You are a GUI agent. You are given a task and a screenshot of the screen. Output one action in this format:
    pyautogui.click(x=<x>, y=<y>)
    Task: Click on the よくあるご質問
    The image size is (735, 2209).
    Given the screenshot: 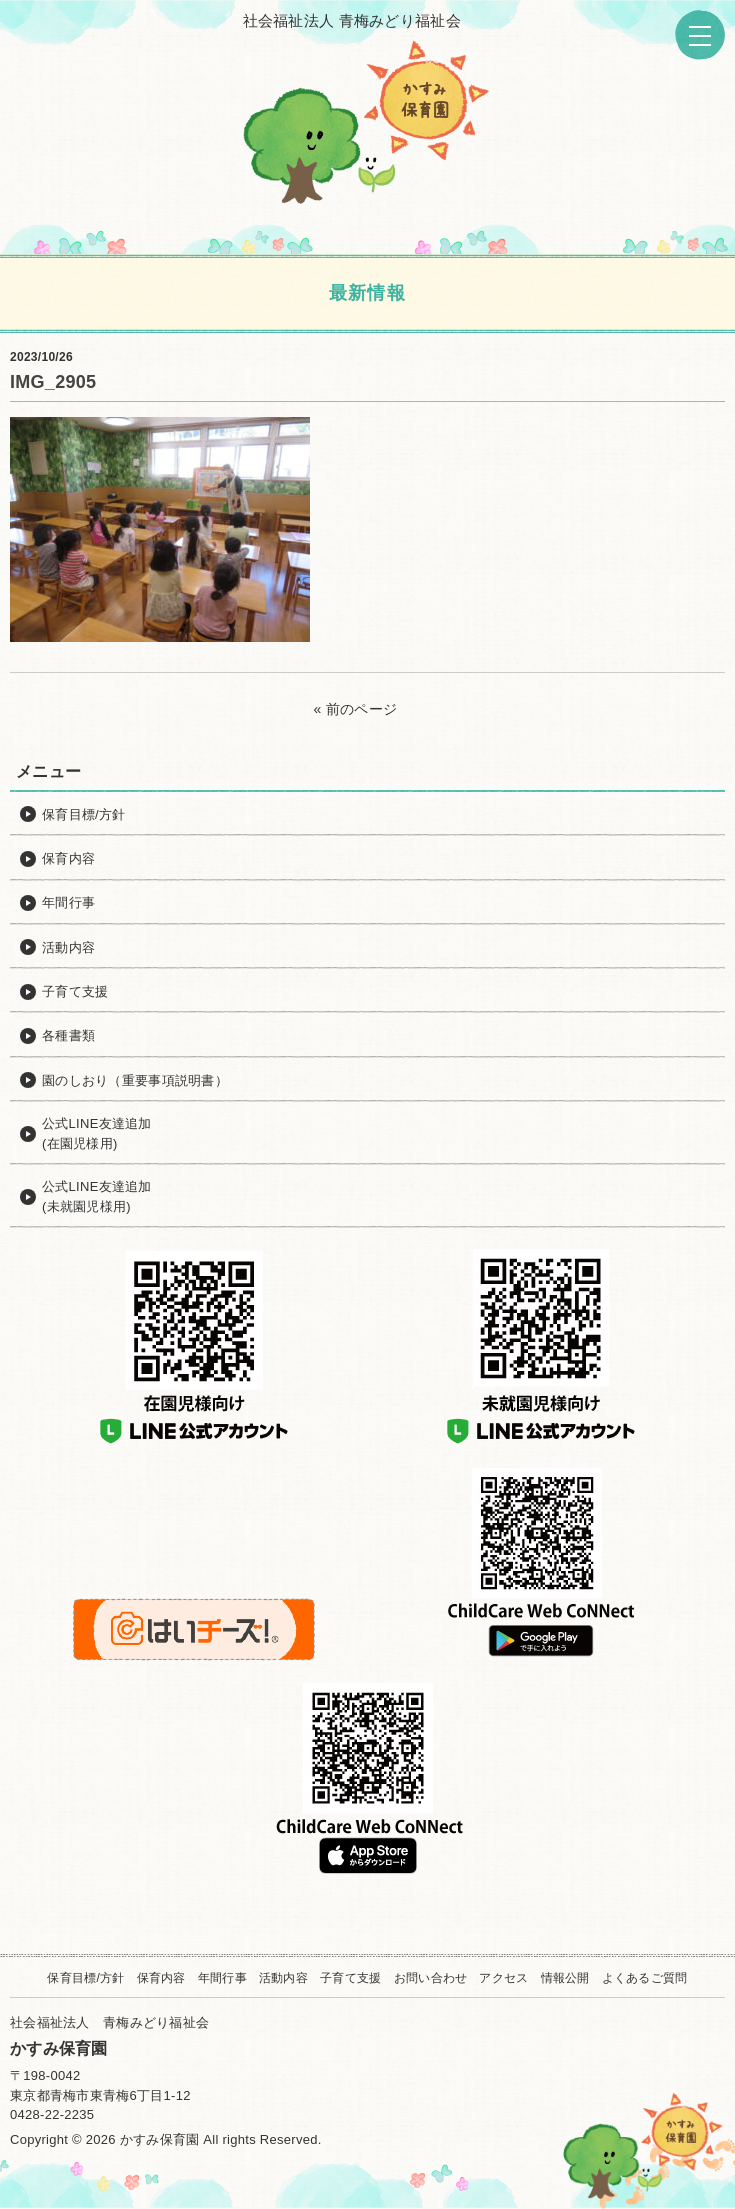 What is the action you would take?
    pyautogui.click(x=645, y=1978)
    